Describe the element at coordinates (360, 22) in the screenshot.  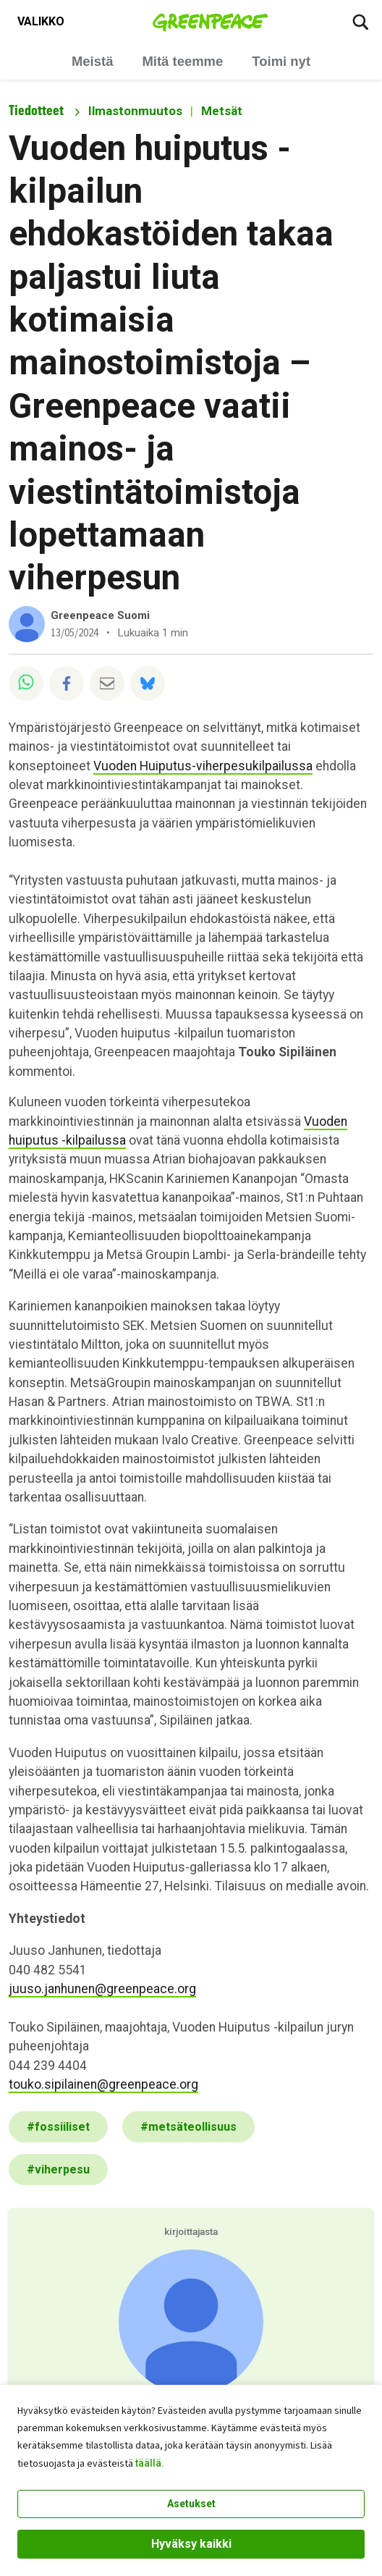
I see `[Etsi]` at that location.